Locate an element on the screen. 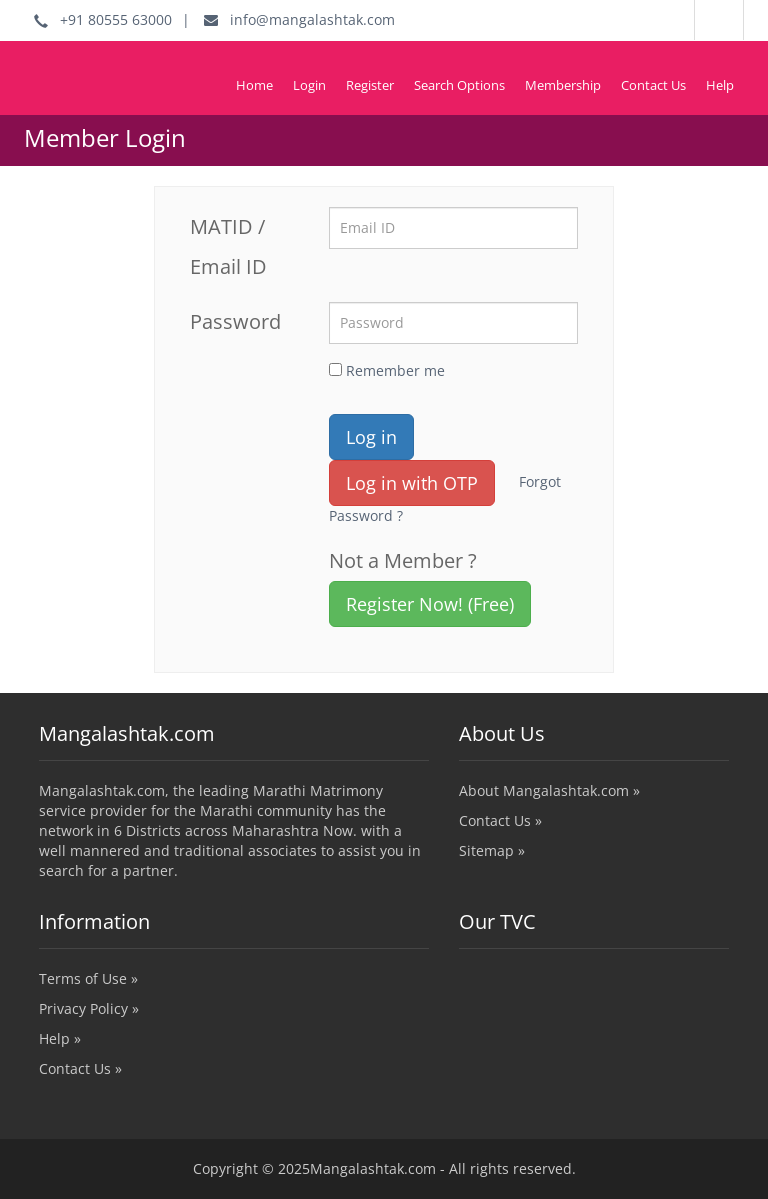 The height and width of the screenshot is (1199, 768). Help is located at coordinates (720, 85).